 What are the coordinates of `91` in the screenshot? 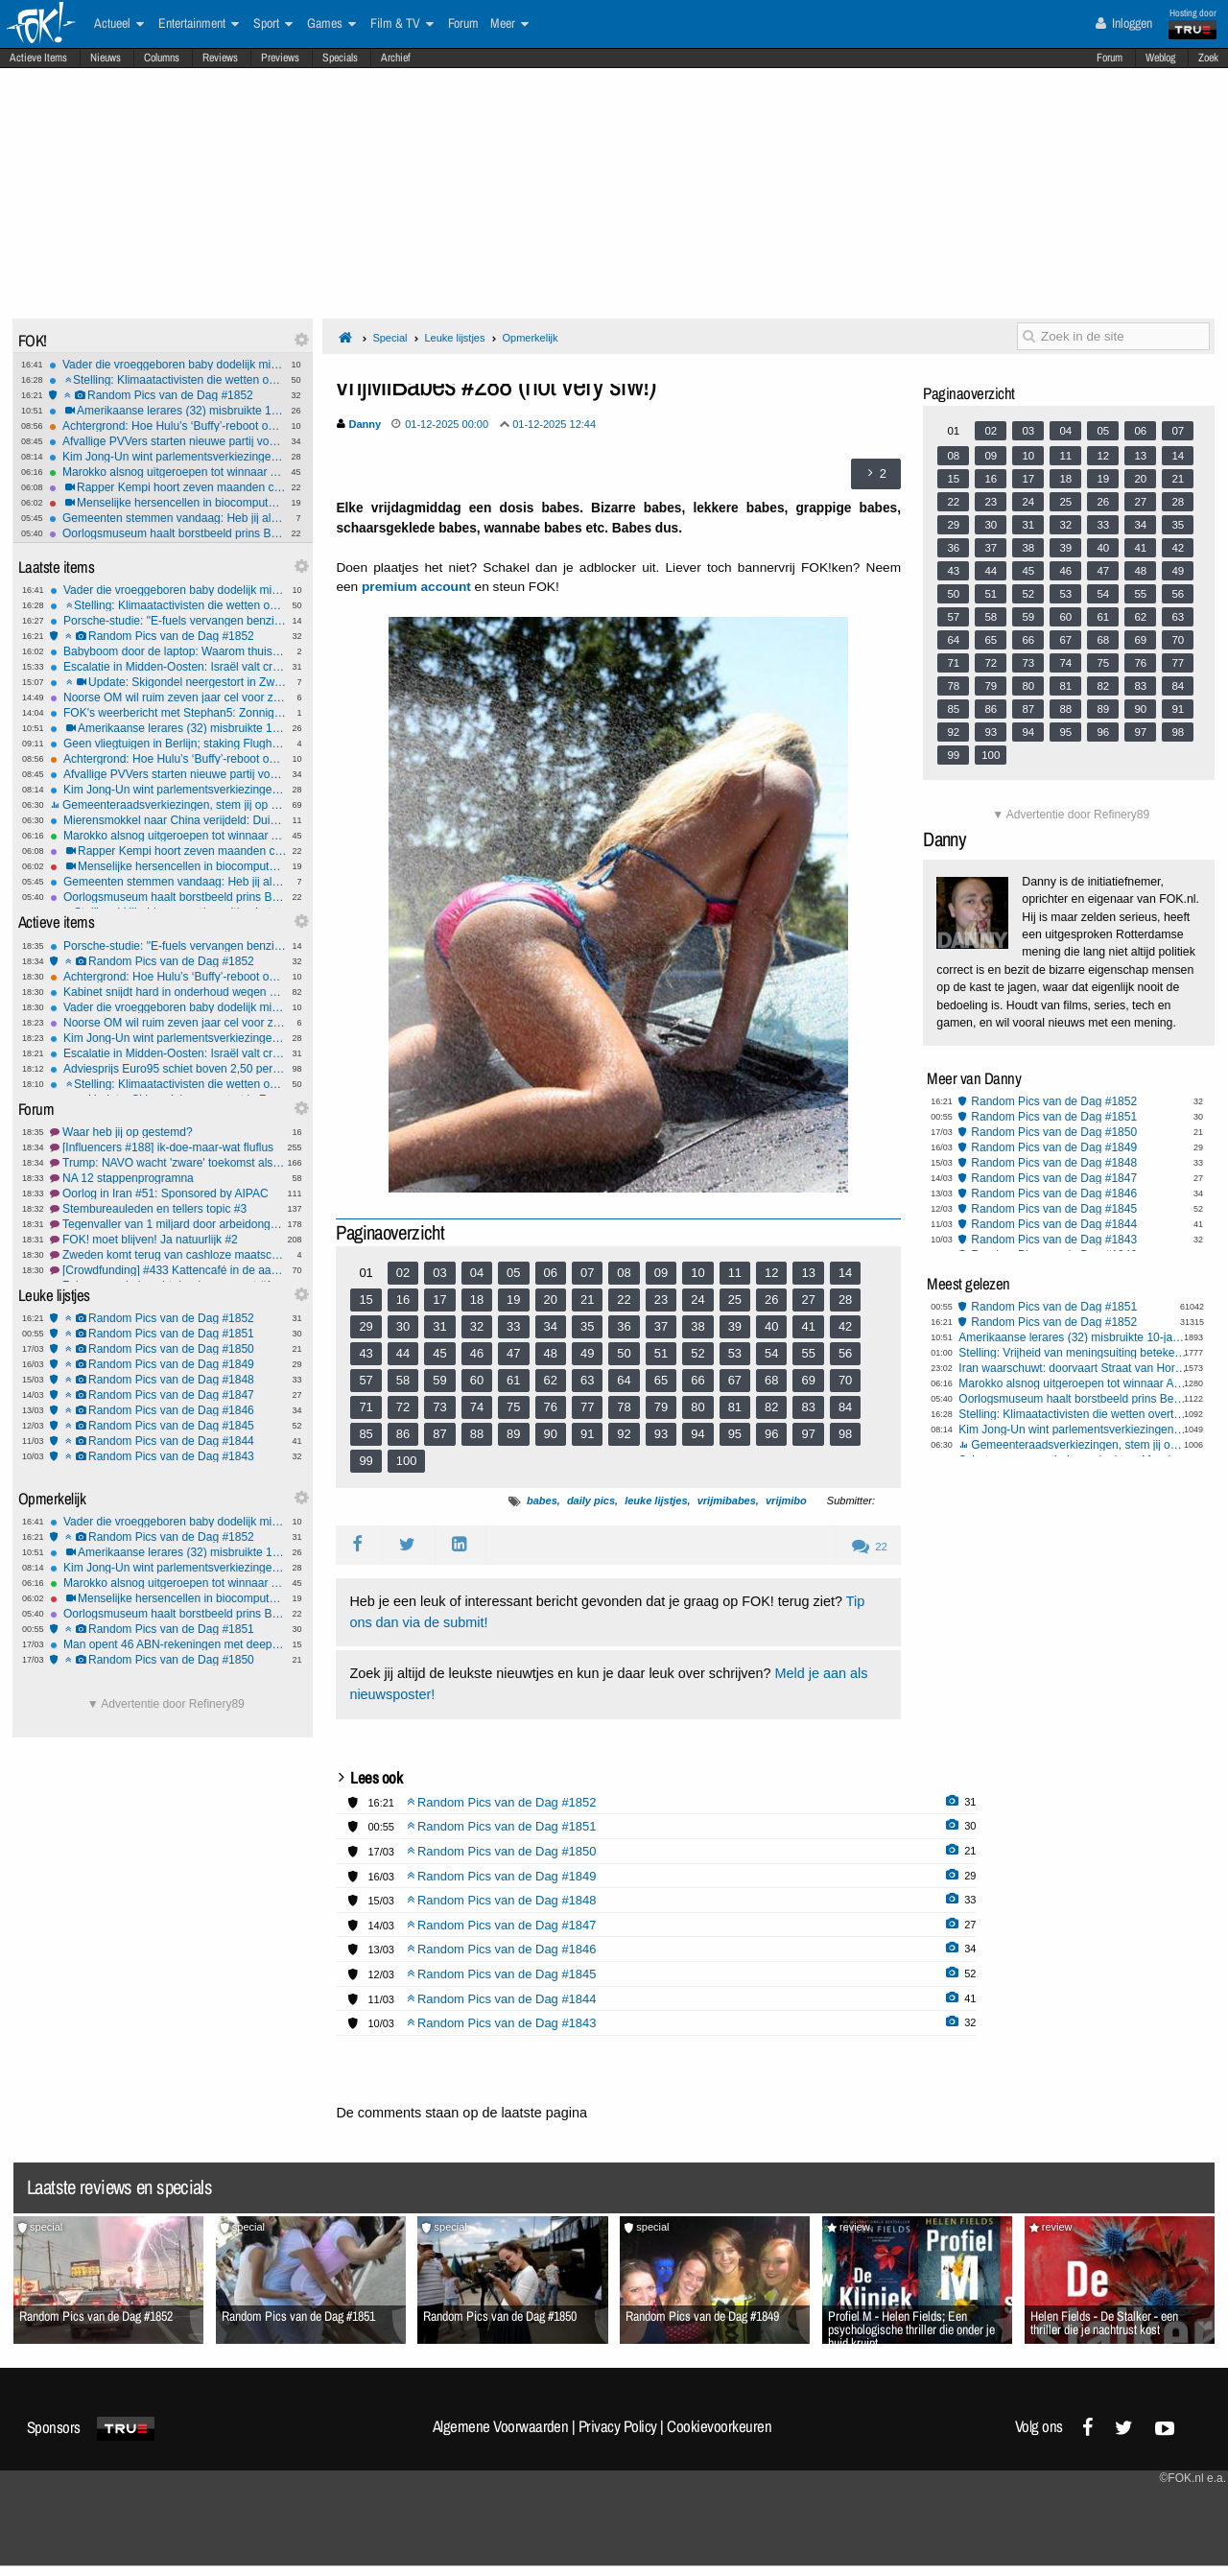 It's located at (587, 1434).